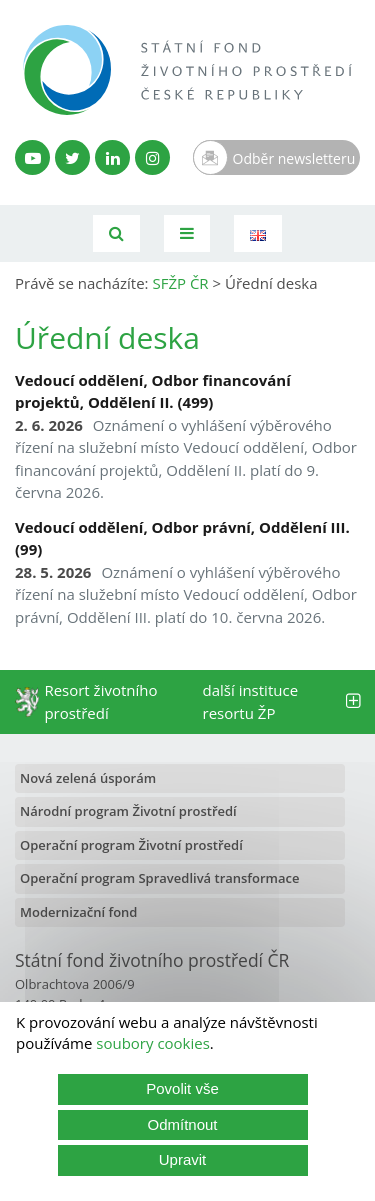  What do you see at coordinates (160, 878) in the screenshot?
I see `Operační program Spravedlivá transformace` at bounding box center [160, 878].